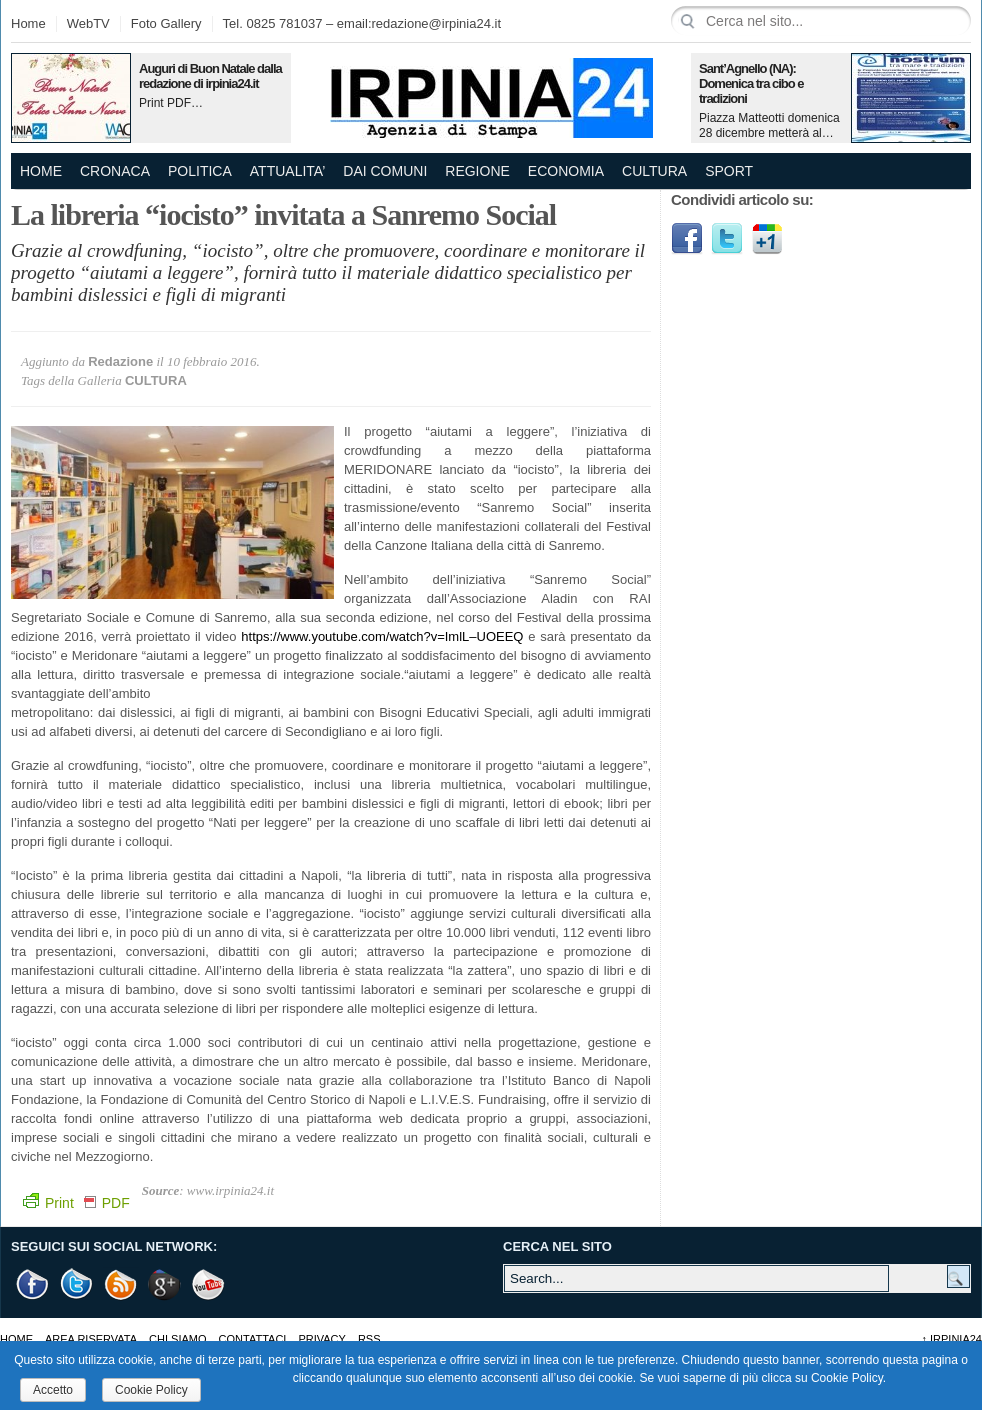 This screenshot has width=982, height=1410. I want to click on Piazza Matteotti domenica 28 dicembre metterà al…, so click(769, 125).